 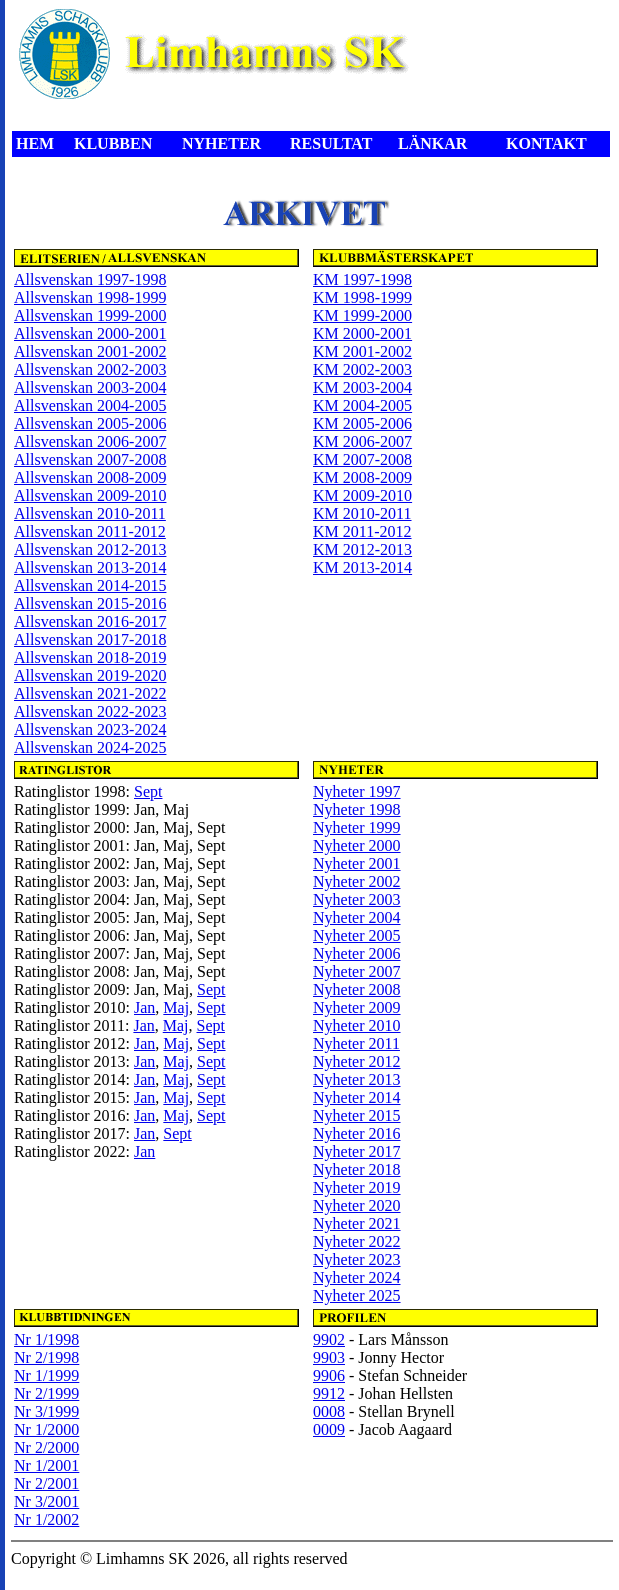 What do you see at coordinates (90, 567) in the screenshot?
I see `Allsvenskan 2013-2014` at bounding box center [90, 567].